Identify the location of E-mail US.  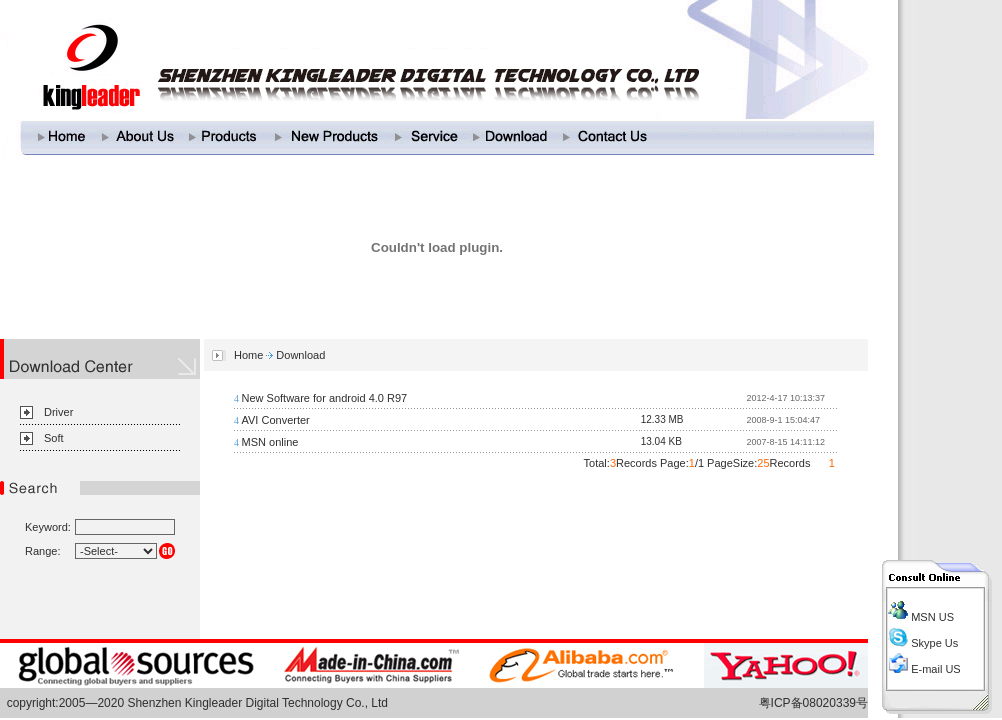
(934, 669).